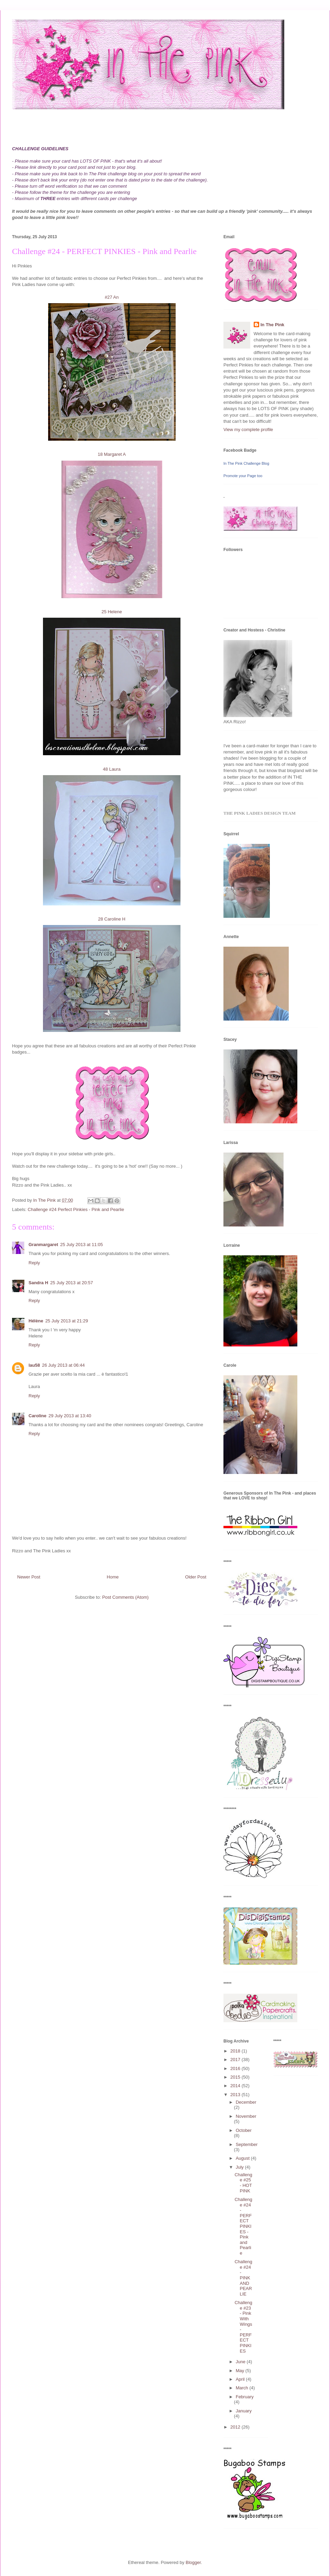 This screenshot has width=330, height=2576. What do you see at coordinates (244, 2410) in the screenshot?
I see `January` at bounding box center [244, 2410].